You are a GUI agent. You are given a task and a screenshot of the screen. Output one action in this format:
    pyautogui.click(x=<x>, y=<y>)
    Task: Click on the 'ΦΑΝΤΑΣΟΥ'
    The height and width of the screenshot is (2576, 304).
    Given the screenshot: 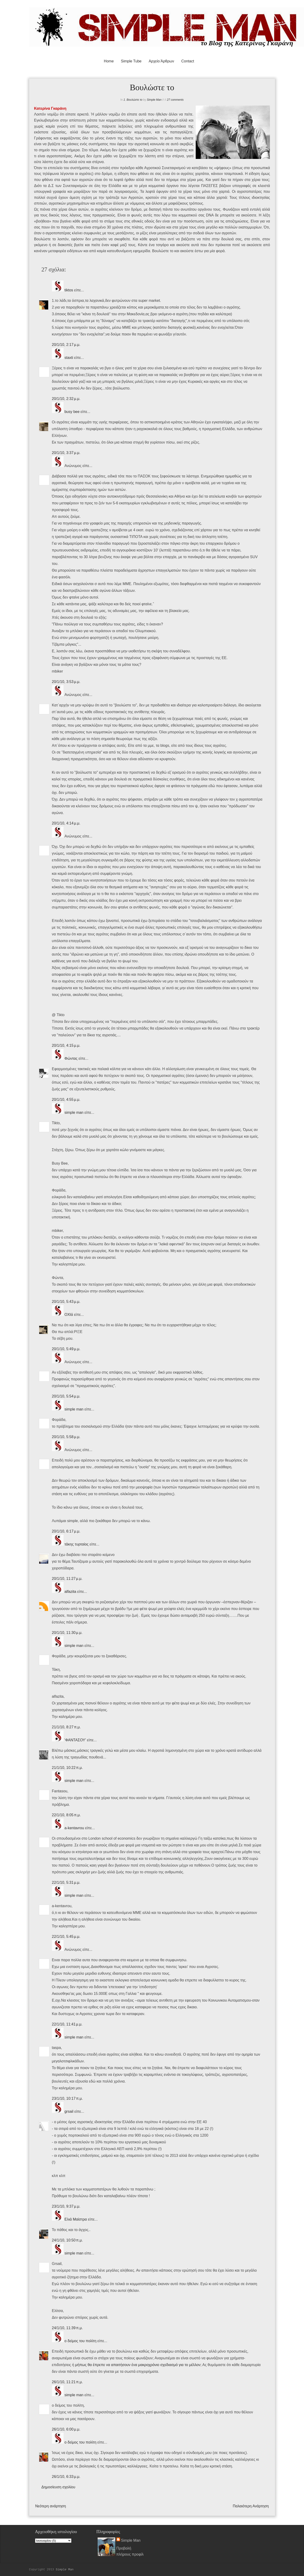 What is the action you would take?
    pyautogui.click(x=75, y=1740)
    